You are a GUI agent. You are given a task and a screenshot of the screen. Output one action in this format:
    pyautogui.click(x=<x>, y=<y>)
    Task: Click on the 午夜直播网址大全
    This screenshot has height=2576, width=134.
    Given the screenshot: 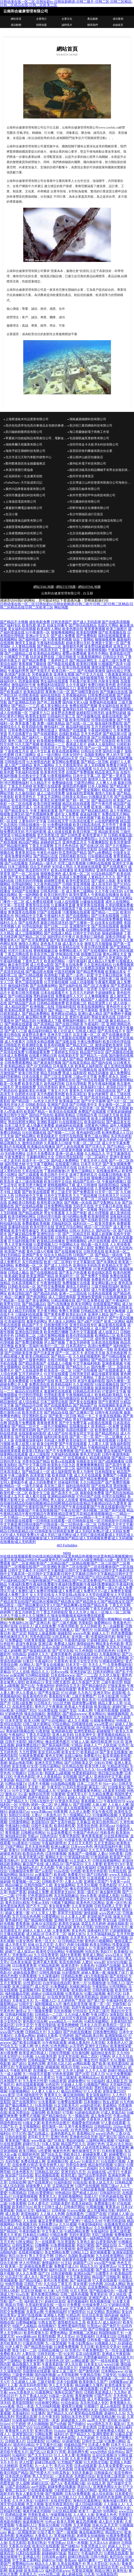 What is the action you would take?
    pyautogui.click(x=116, y=2508)
    